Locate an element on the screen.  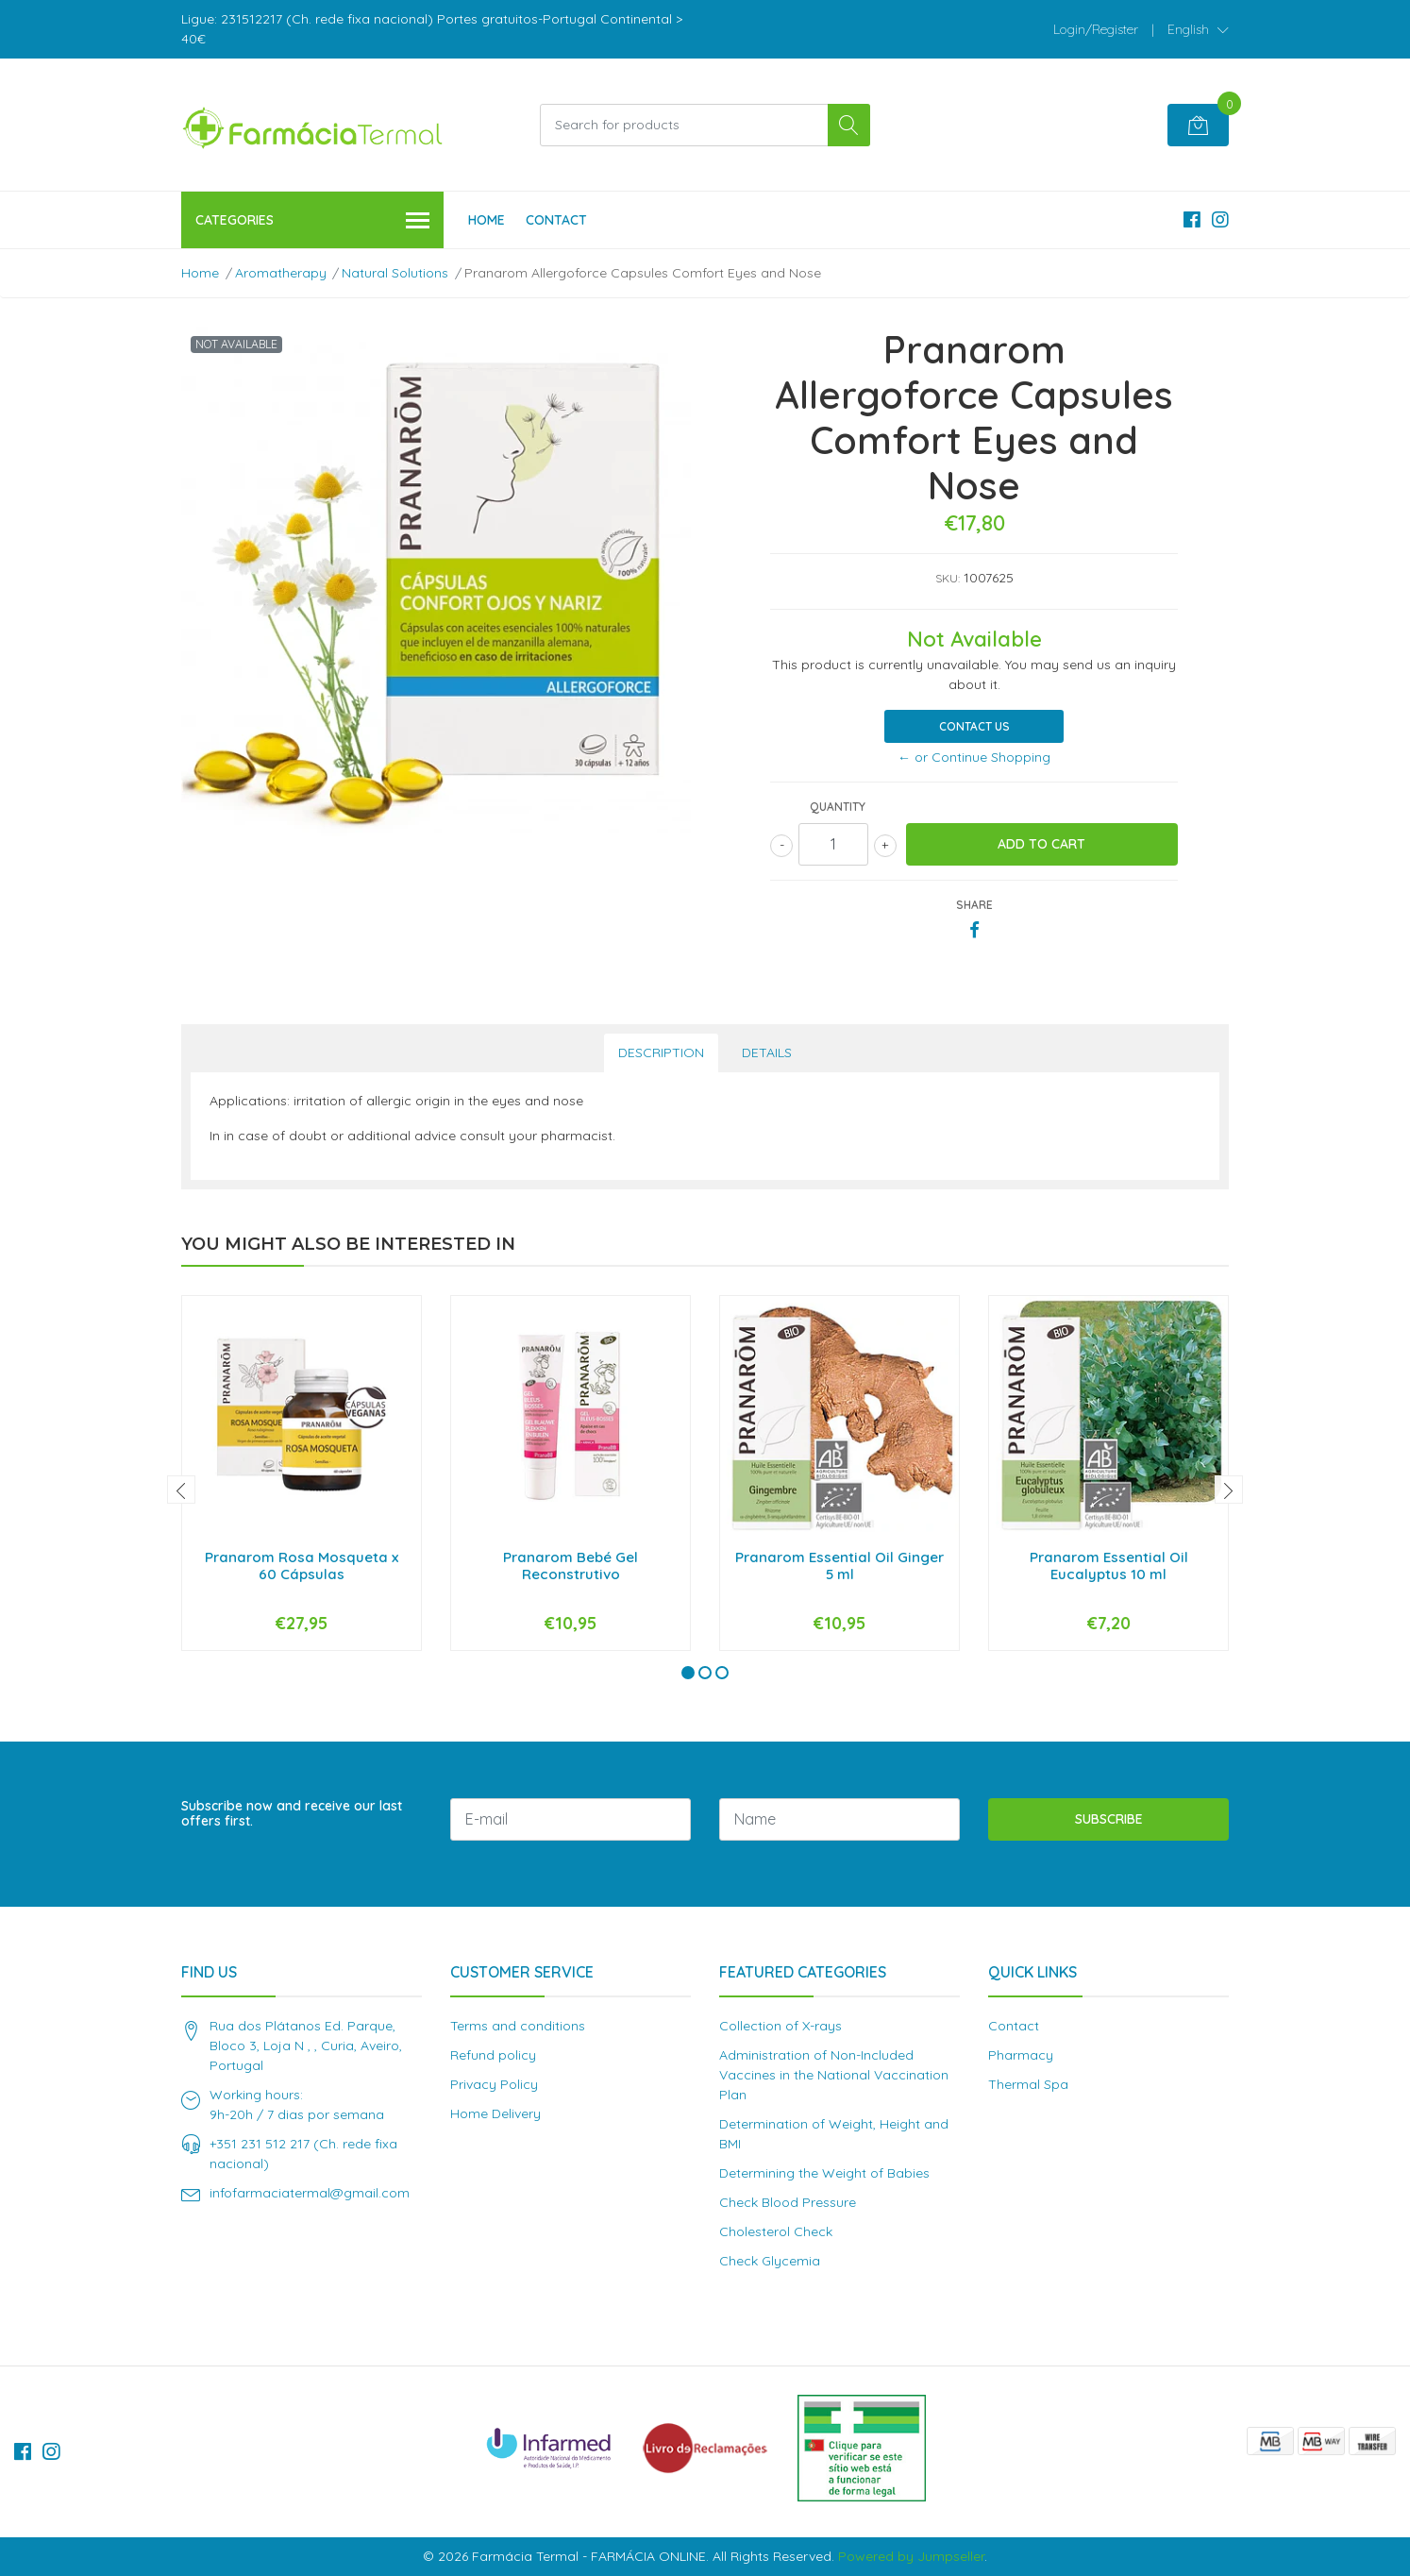
[button] is located at coordinates (1198, 29).